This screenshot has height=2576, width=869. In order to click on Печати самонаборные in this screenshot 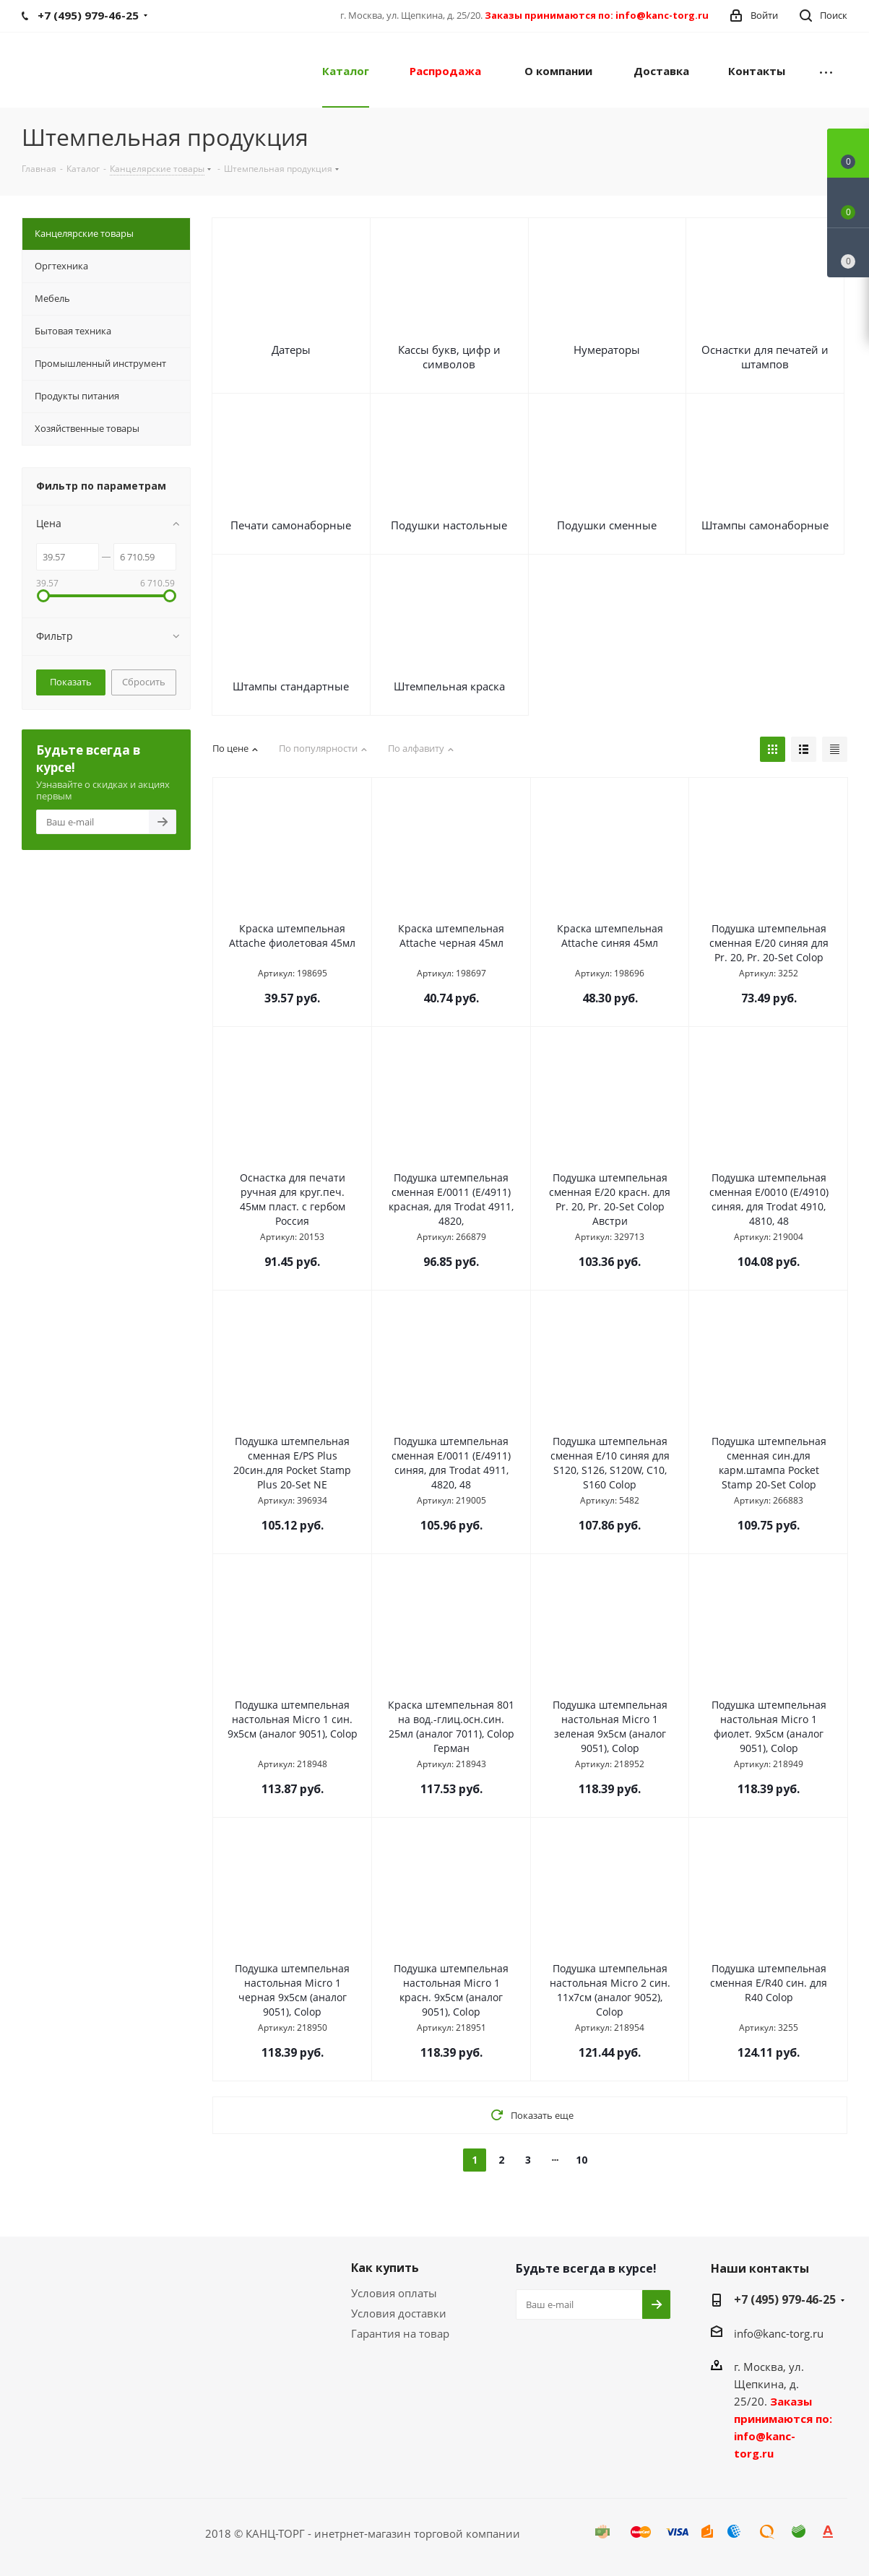, I will do `click(290, 525)`.